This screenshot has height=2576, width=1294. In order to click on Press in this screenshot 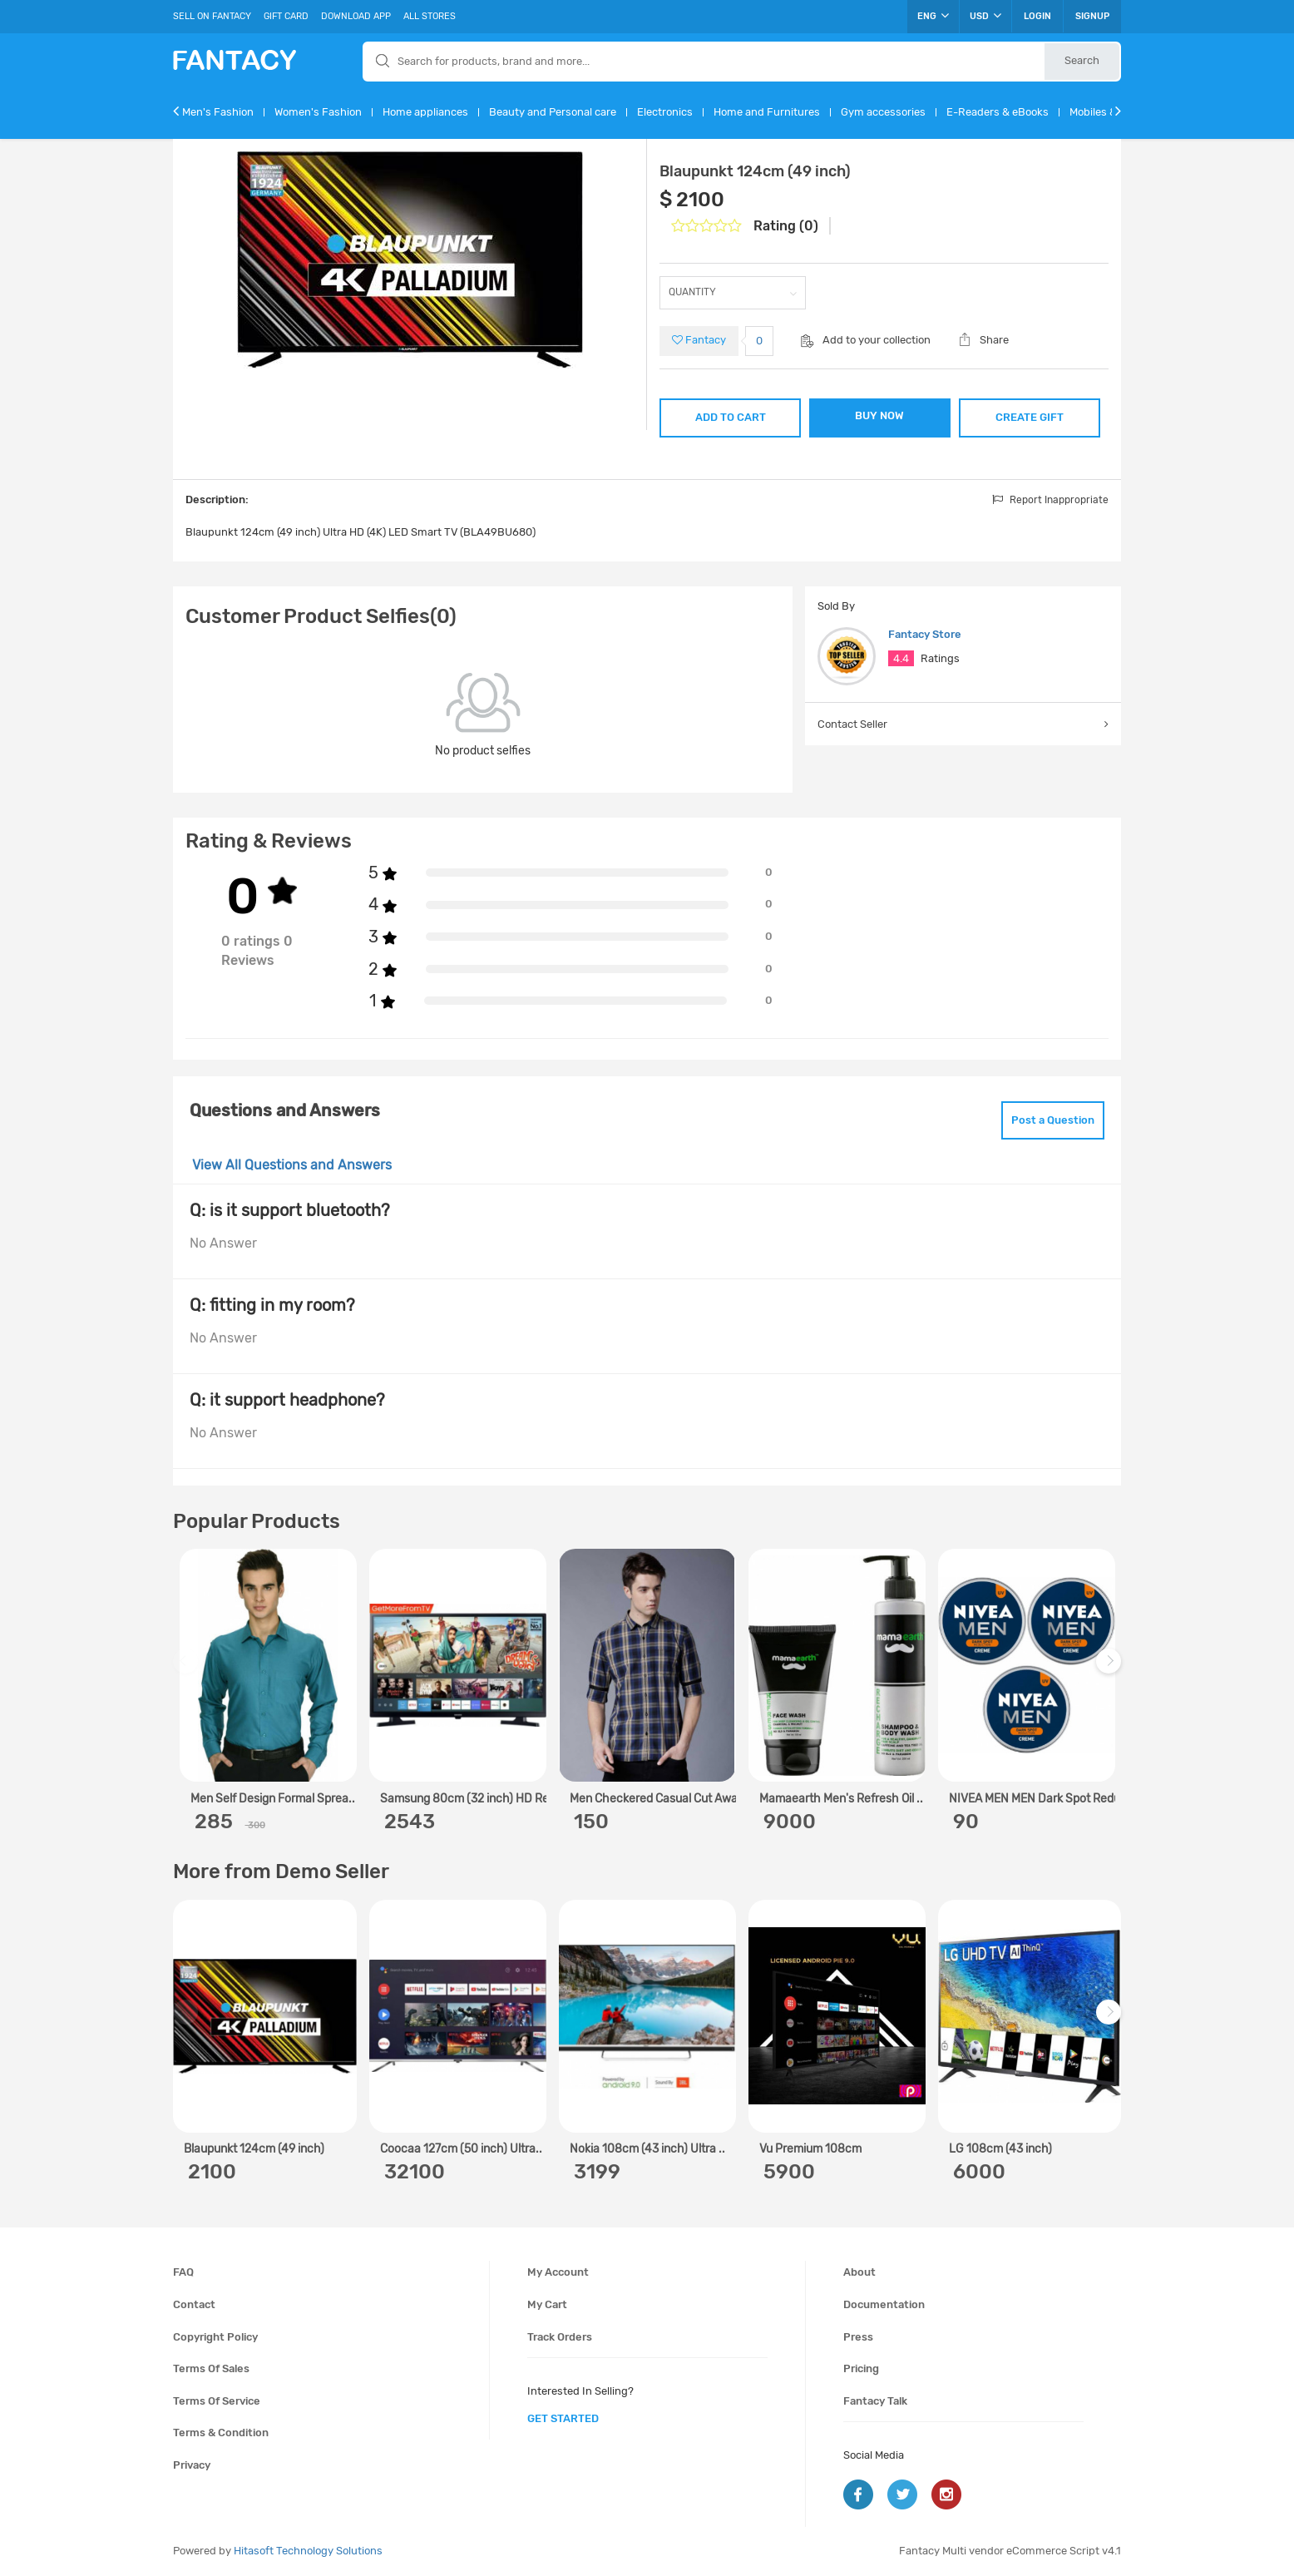, I will do `click(858, 2337)`.